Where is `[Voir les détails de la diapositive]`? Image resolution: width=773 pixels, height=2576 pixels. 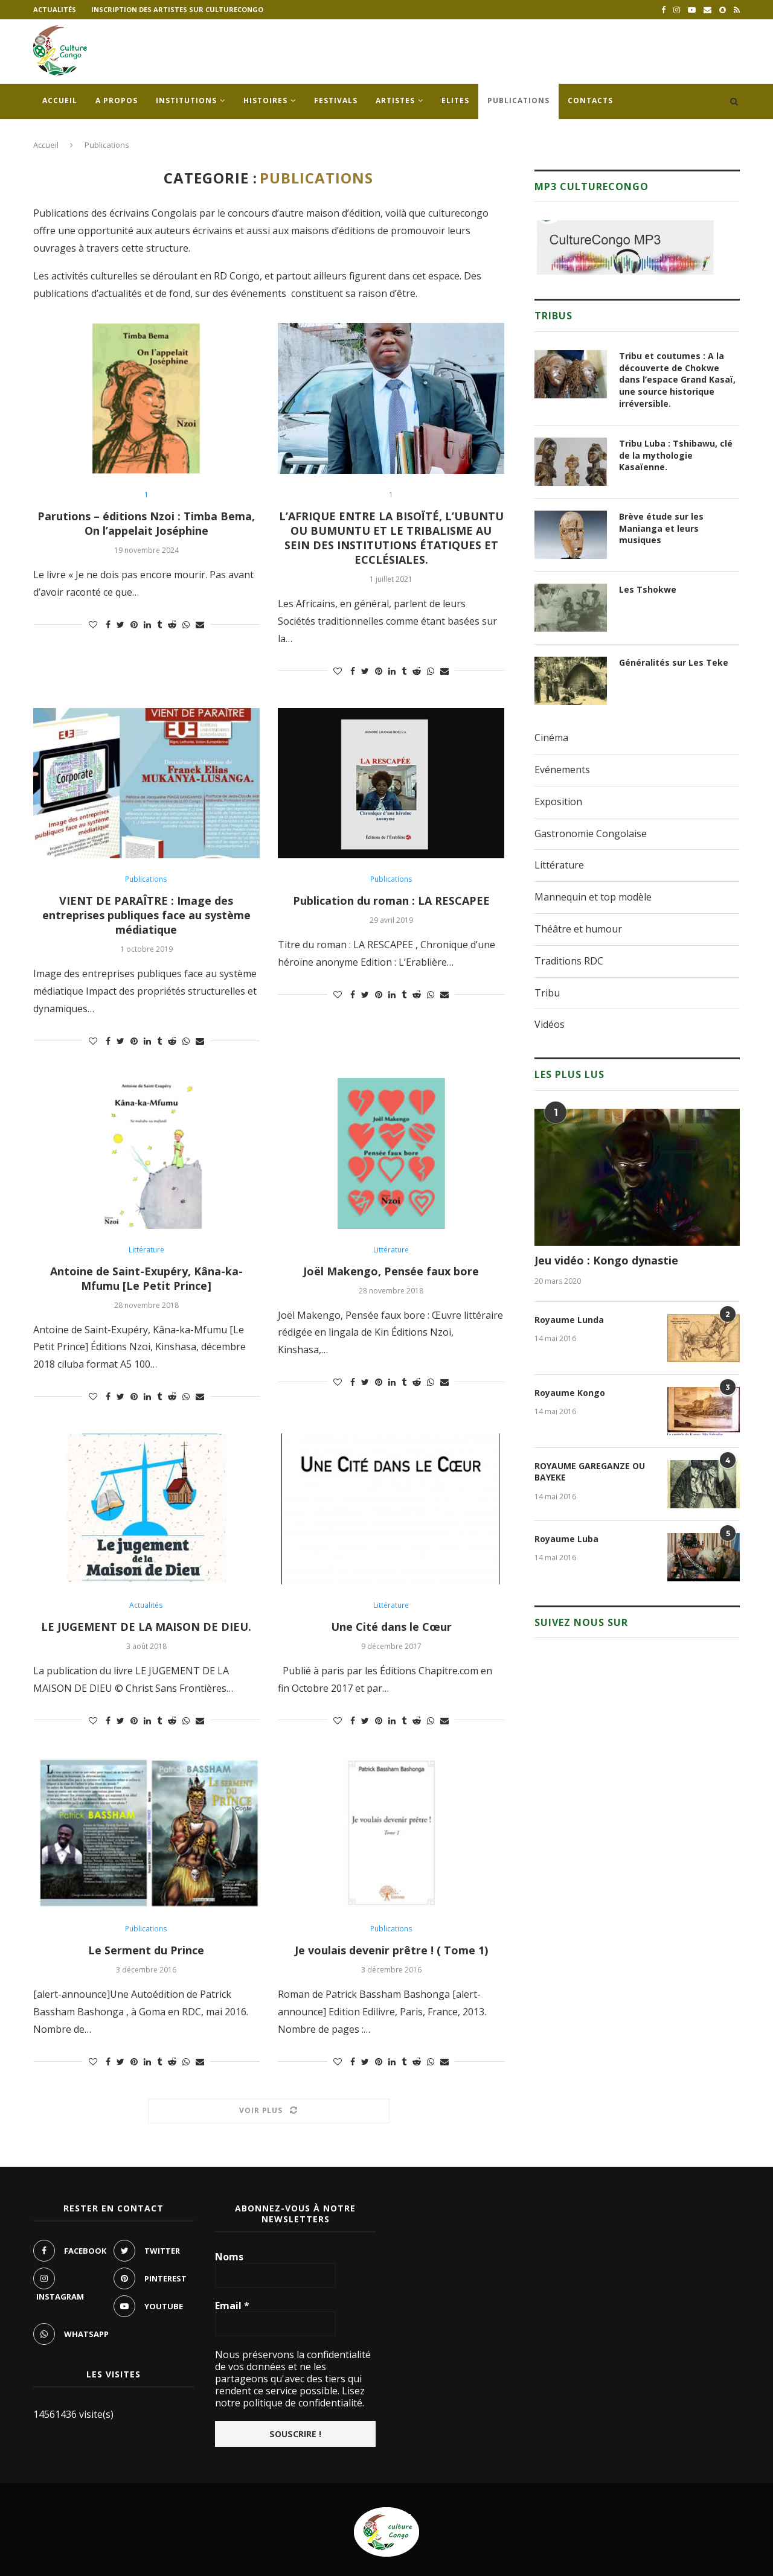 [Voir les détails de la diapositive] is located at coordinates (625, 247).